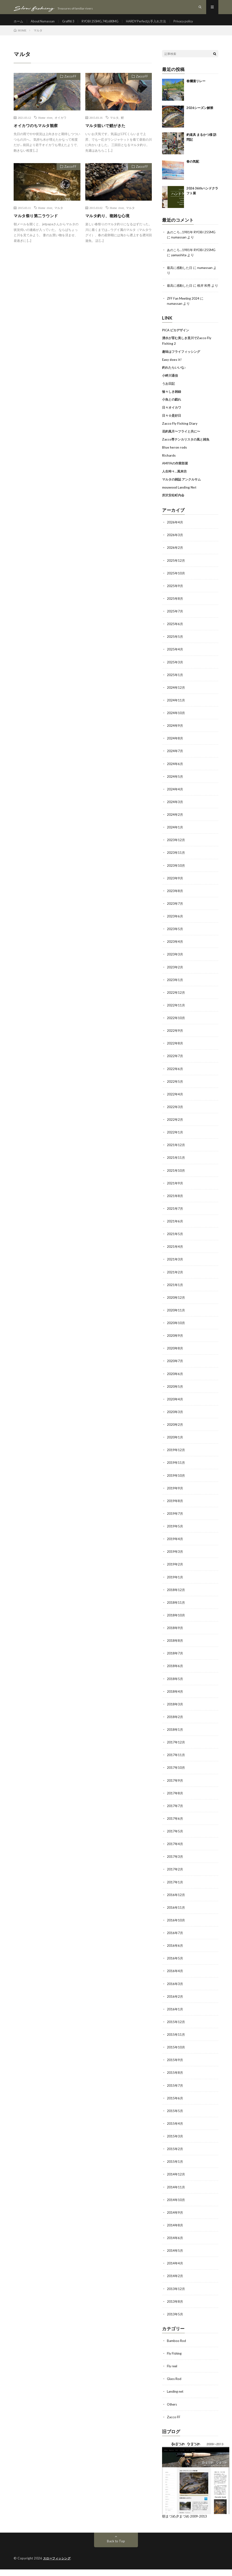  What do you see at coordinates (176, 2029) in the screenshot?
I see `2015年12月` at bounding box center [176, 2029].